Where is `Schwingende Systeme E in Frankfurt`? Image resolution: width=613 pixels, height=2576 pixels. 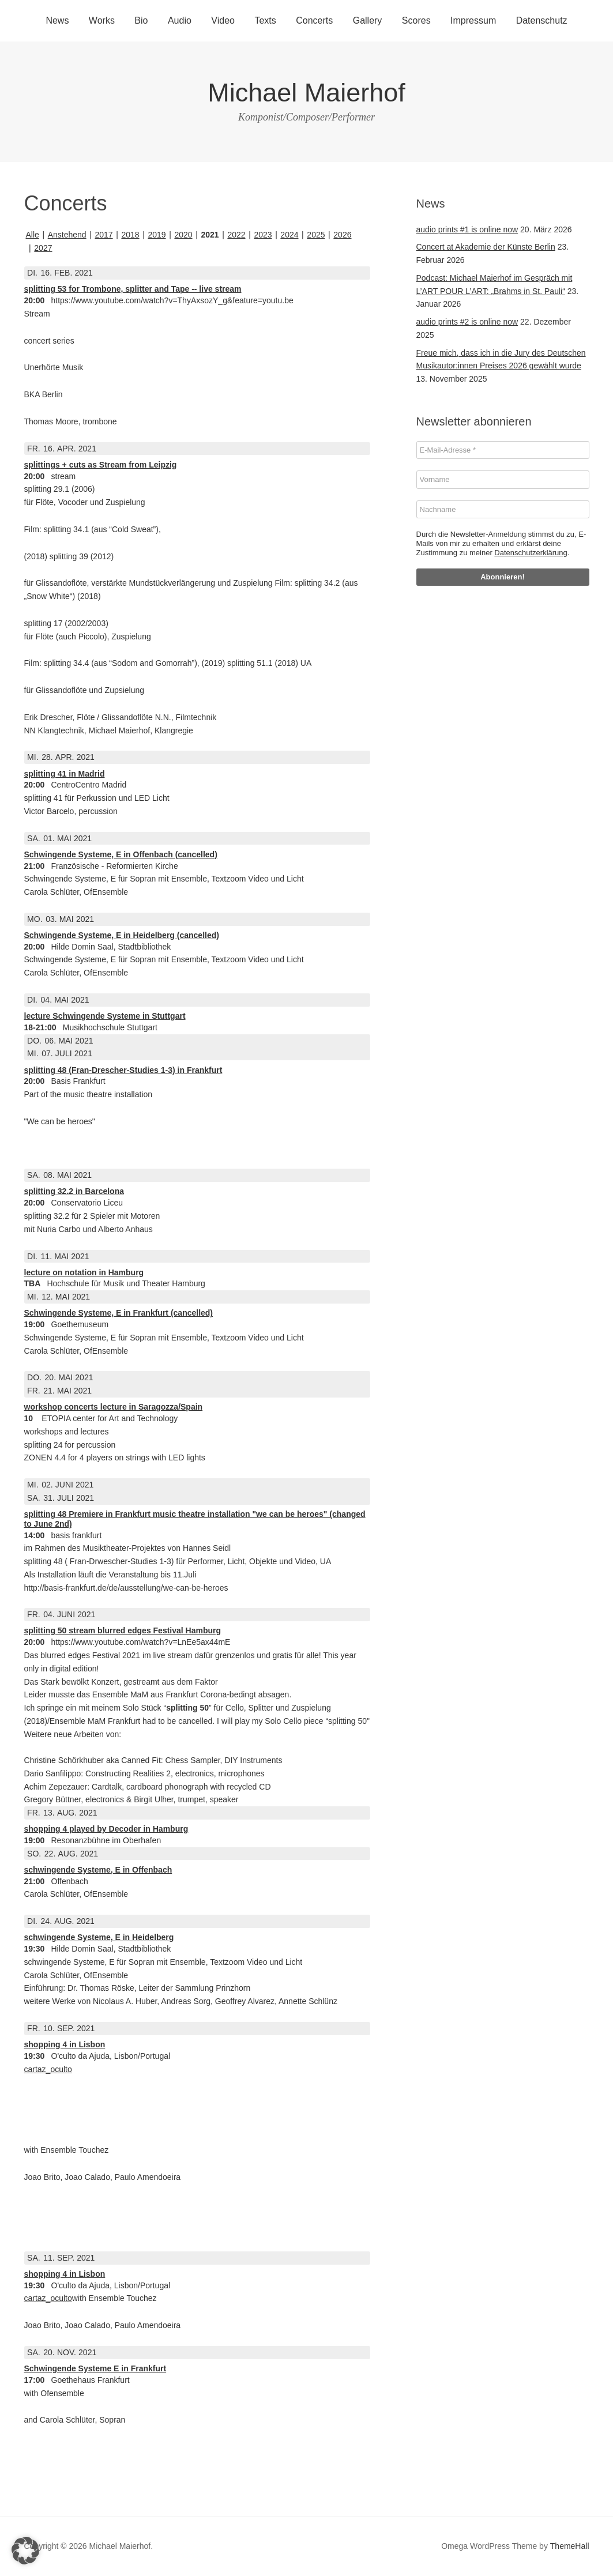
Schwingende Systeme E in Frankfurt is located at coordinates (95, 2368).